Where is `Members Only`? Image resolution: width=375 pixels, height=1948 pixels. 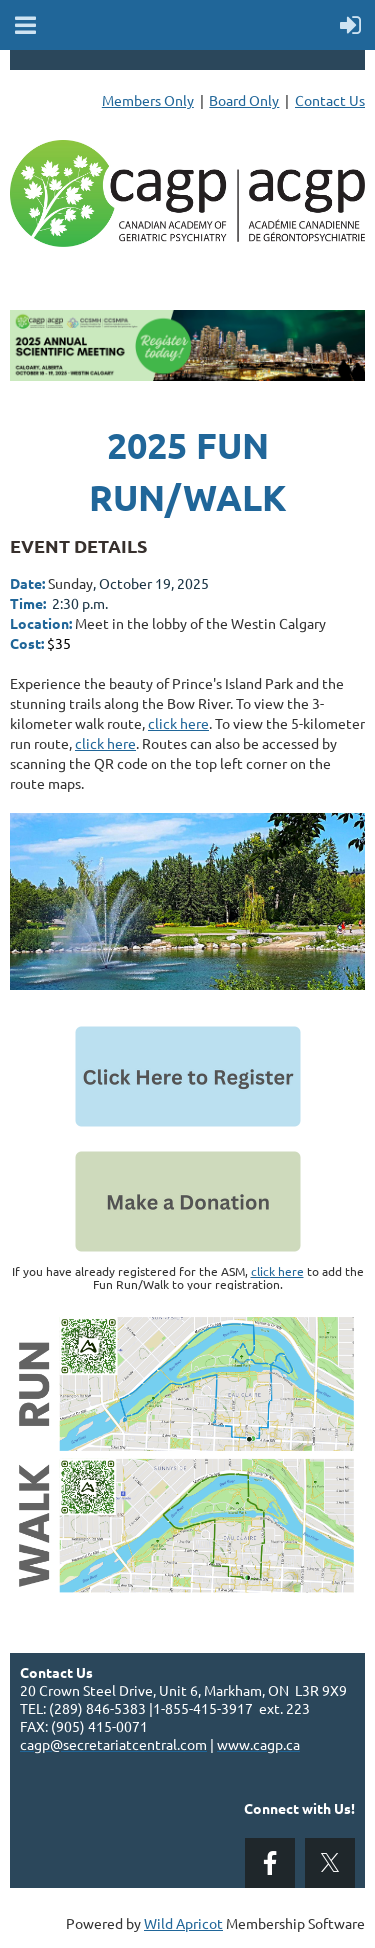 Members Only is located at coordinates (148, 100).